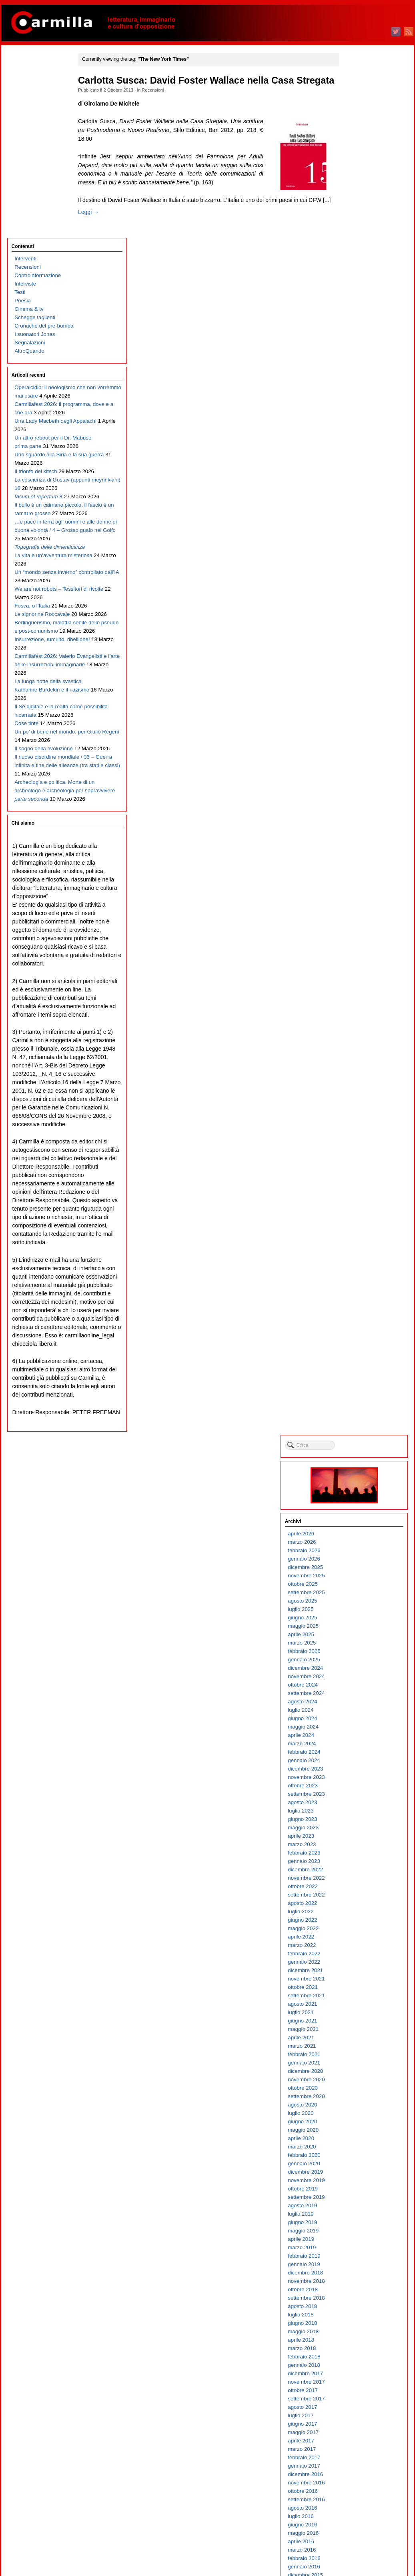 This screenshot has height=2576, width=415. I want to click on maggio 2010, so click(358, 1755).